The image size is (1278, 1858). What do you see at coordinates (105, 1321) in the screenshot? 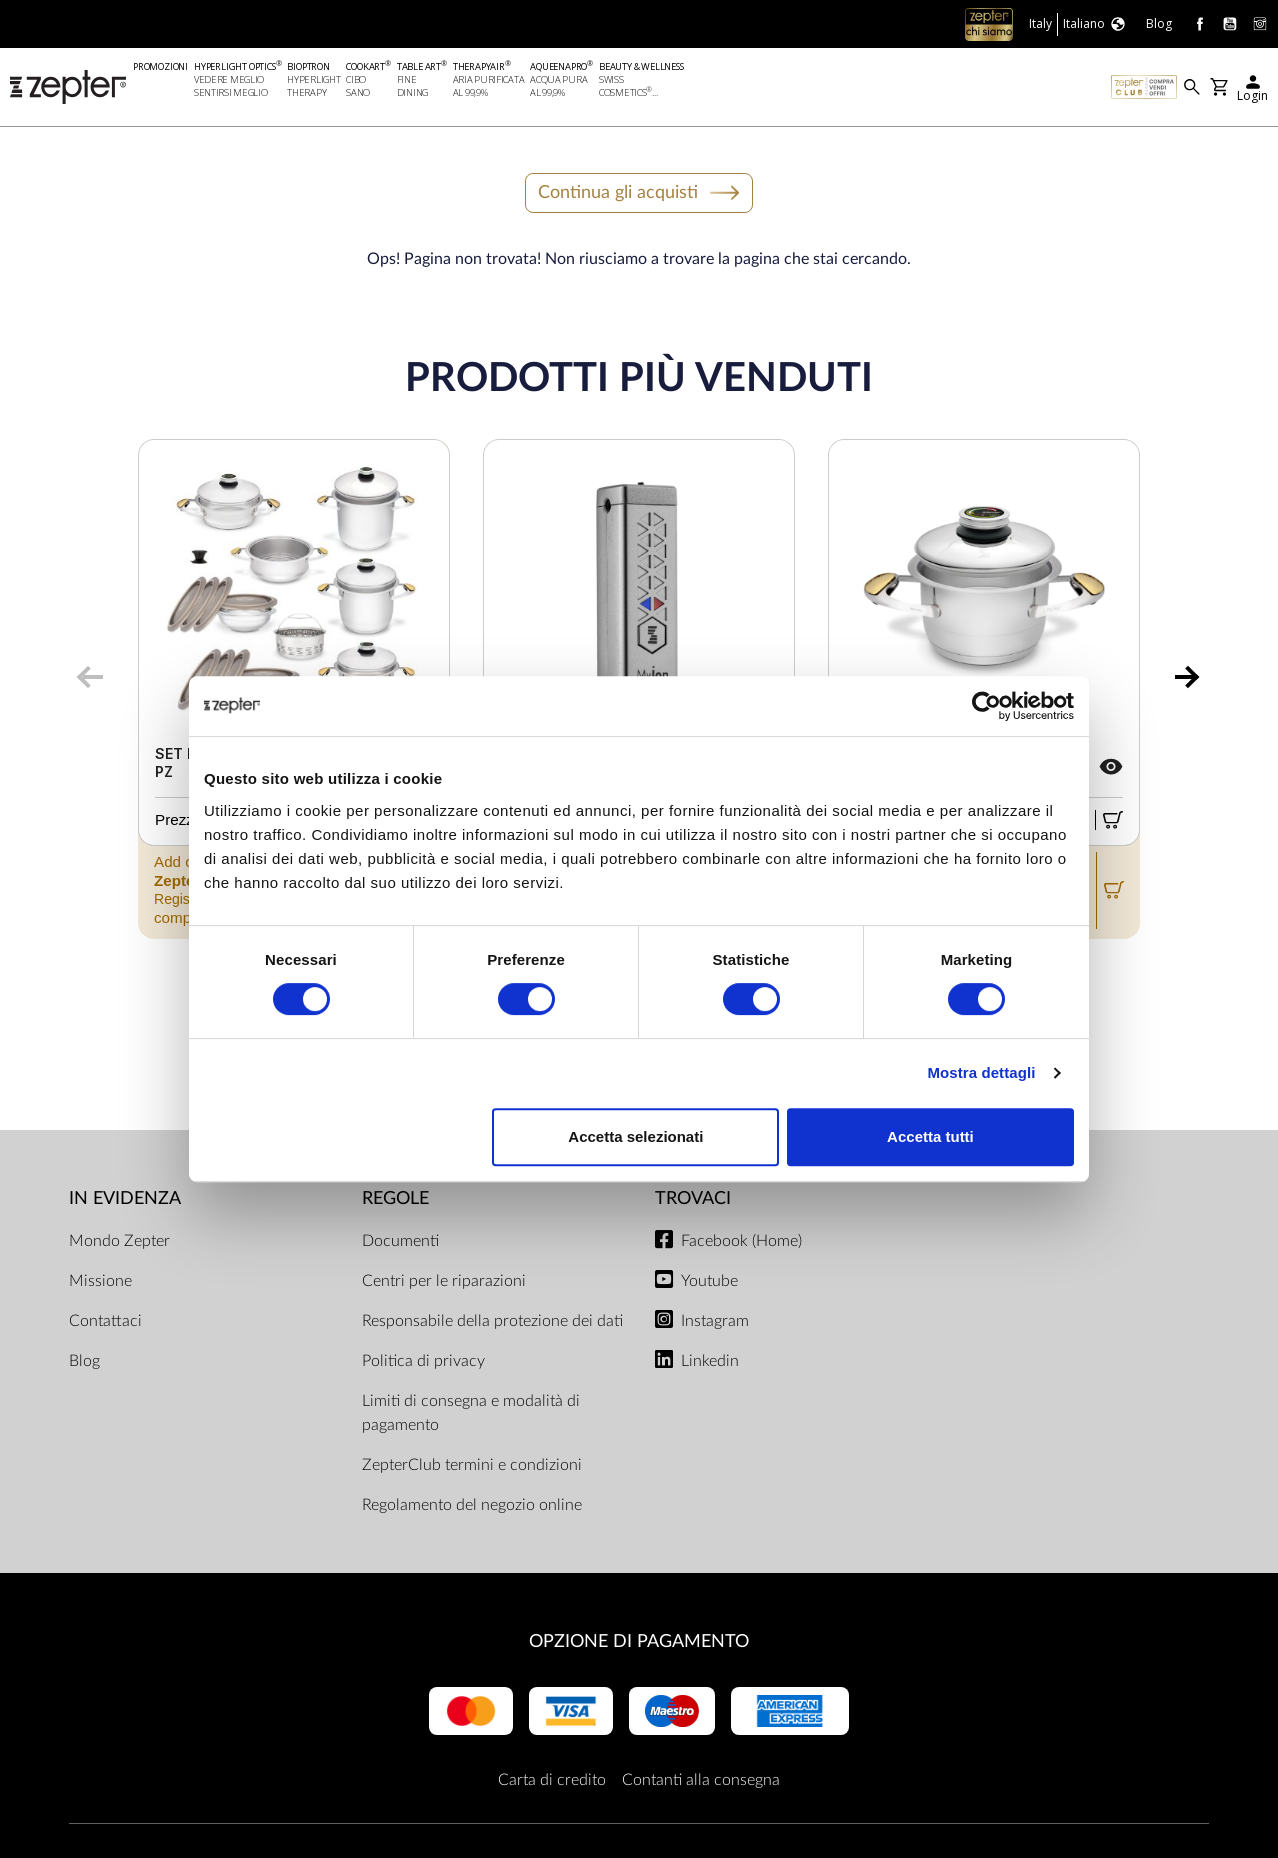
I see `Contattaci` at bounding box center [105, 1321].